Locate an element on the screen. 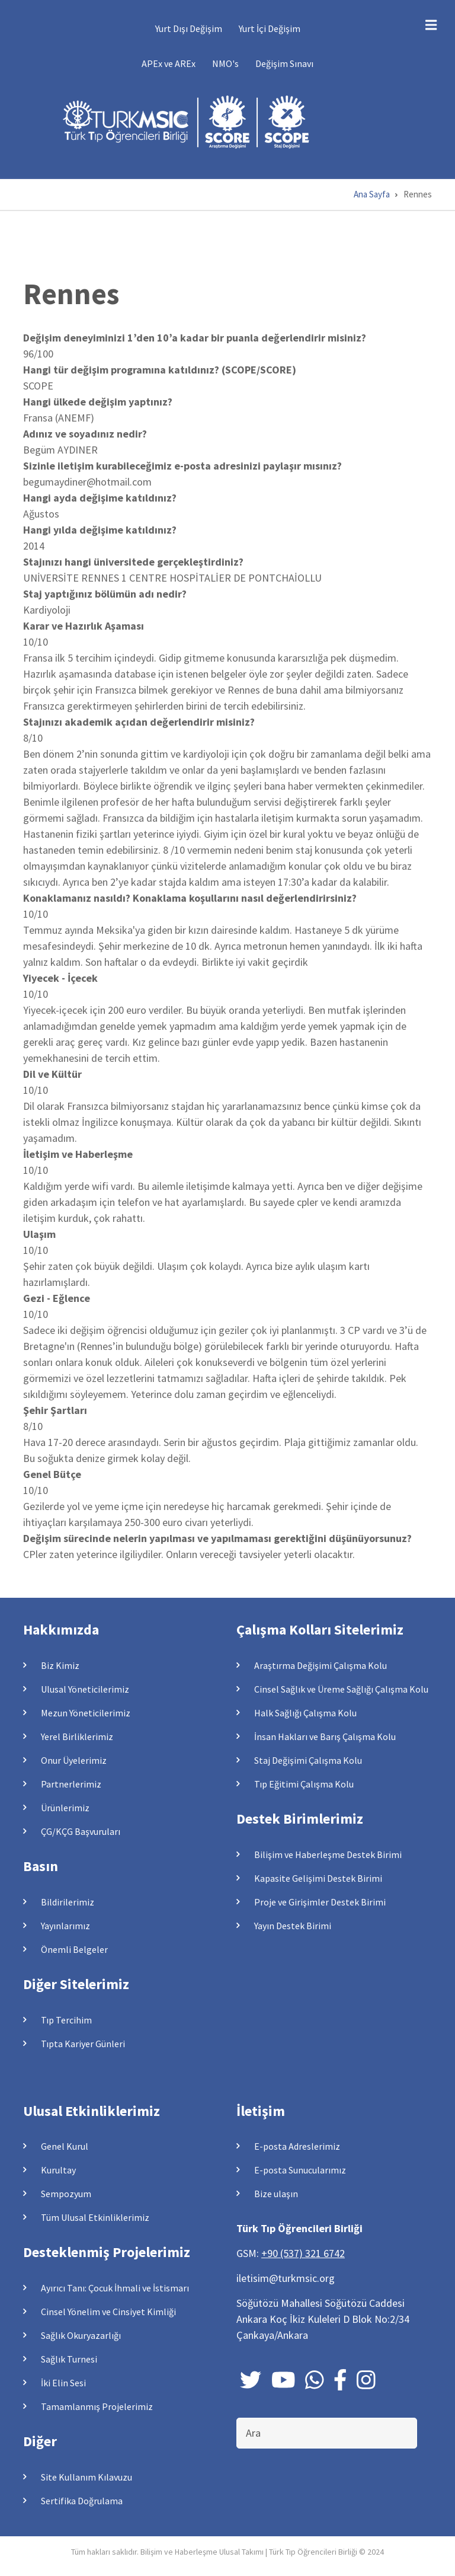  İnsan Hakları ve Barış Çalışma Kolu is located at coordinates (325, 1736).